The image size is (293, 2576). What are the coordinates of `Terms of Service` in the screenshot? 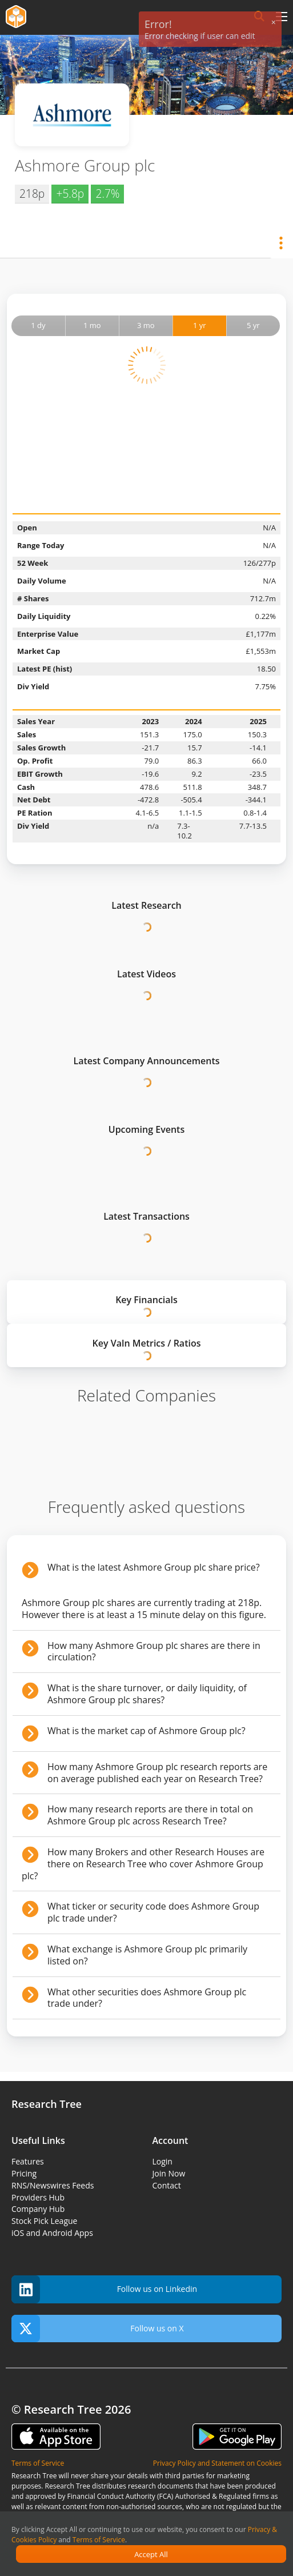 It's located at (99, 2540).